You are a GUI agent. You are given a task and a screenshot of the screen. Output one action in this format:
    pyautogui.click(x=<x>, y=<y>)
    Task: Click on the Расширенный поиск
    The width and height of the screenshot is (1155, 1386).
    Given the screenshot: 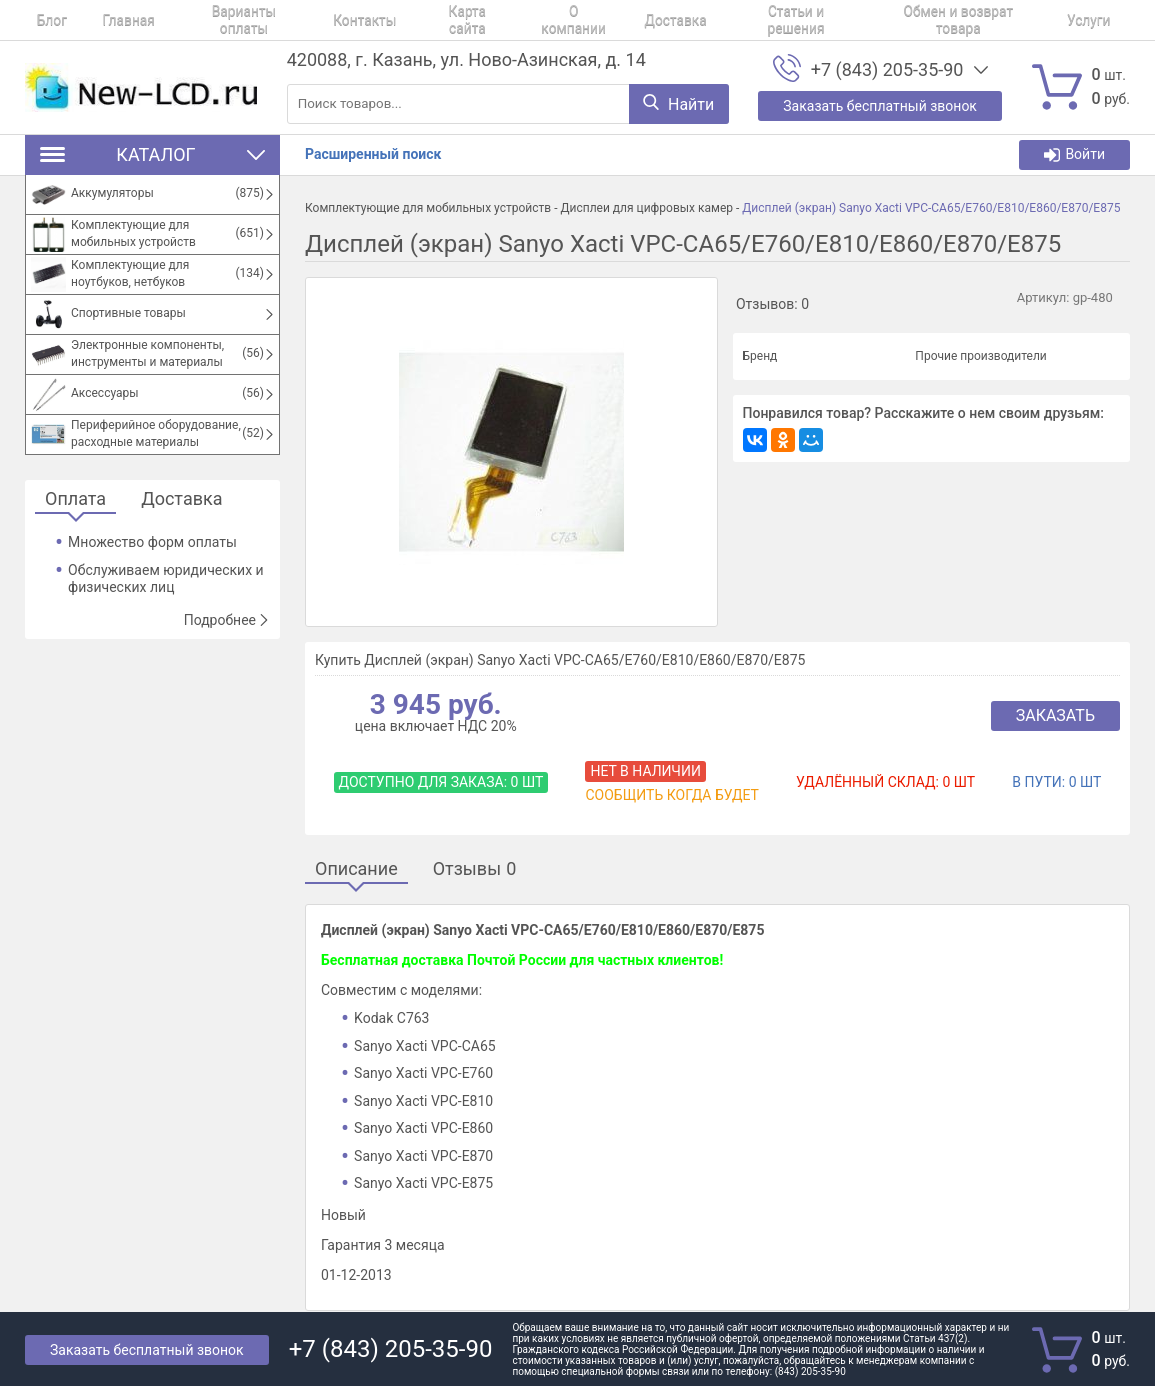 What is the action you would take?
    pyautogui.click(x=373, y=154)
    